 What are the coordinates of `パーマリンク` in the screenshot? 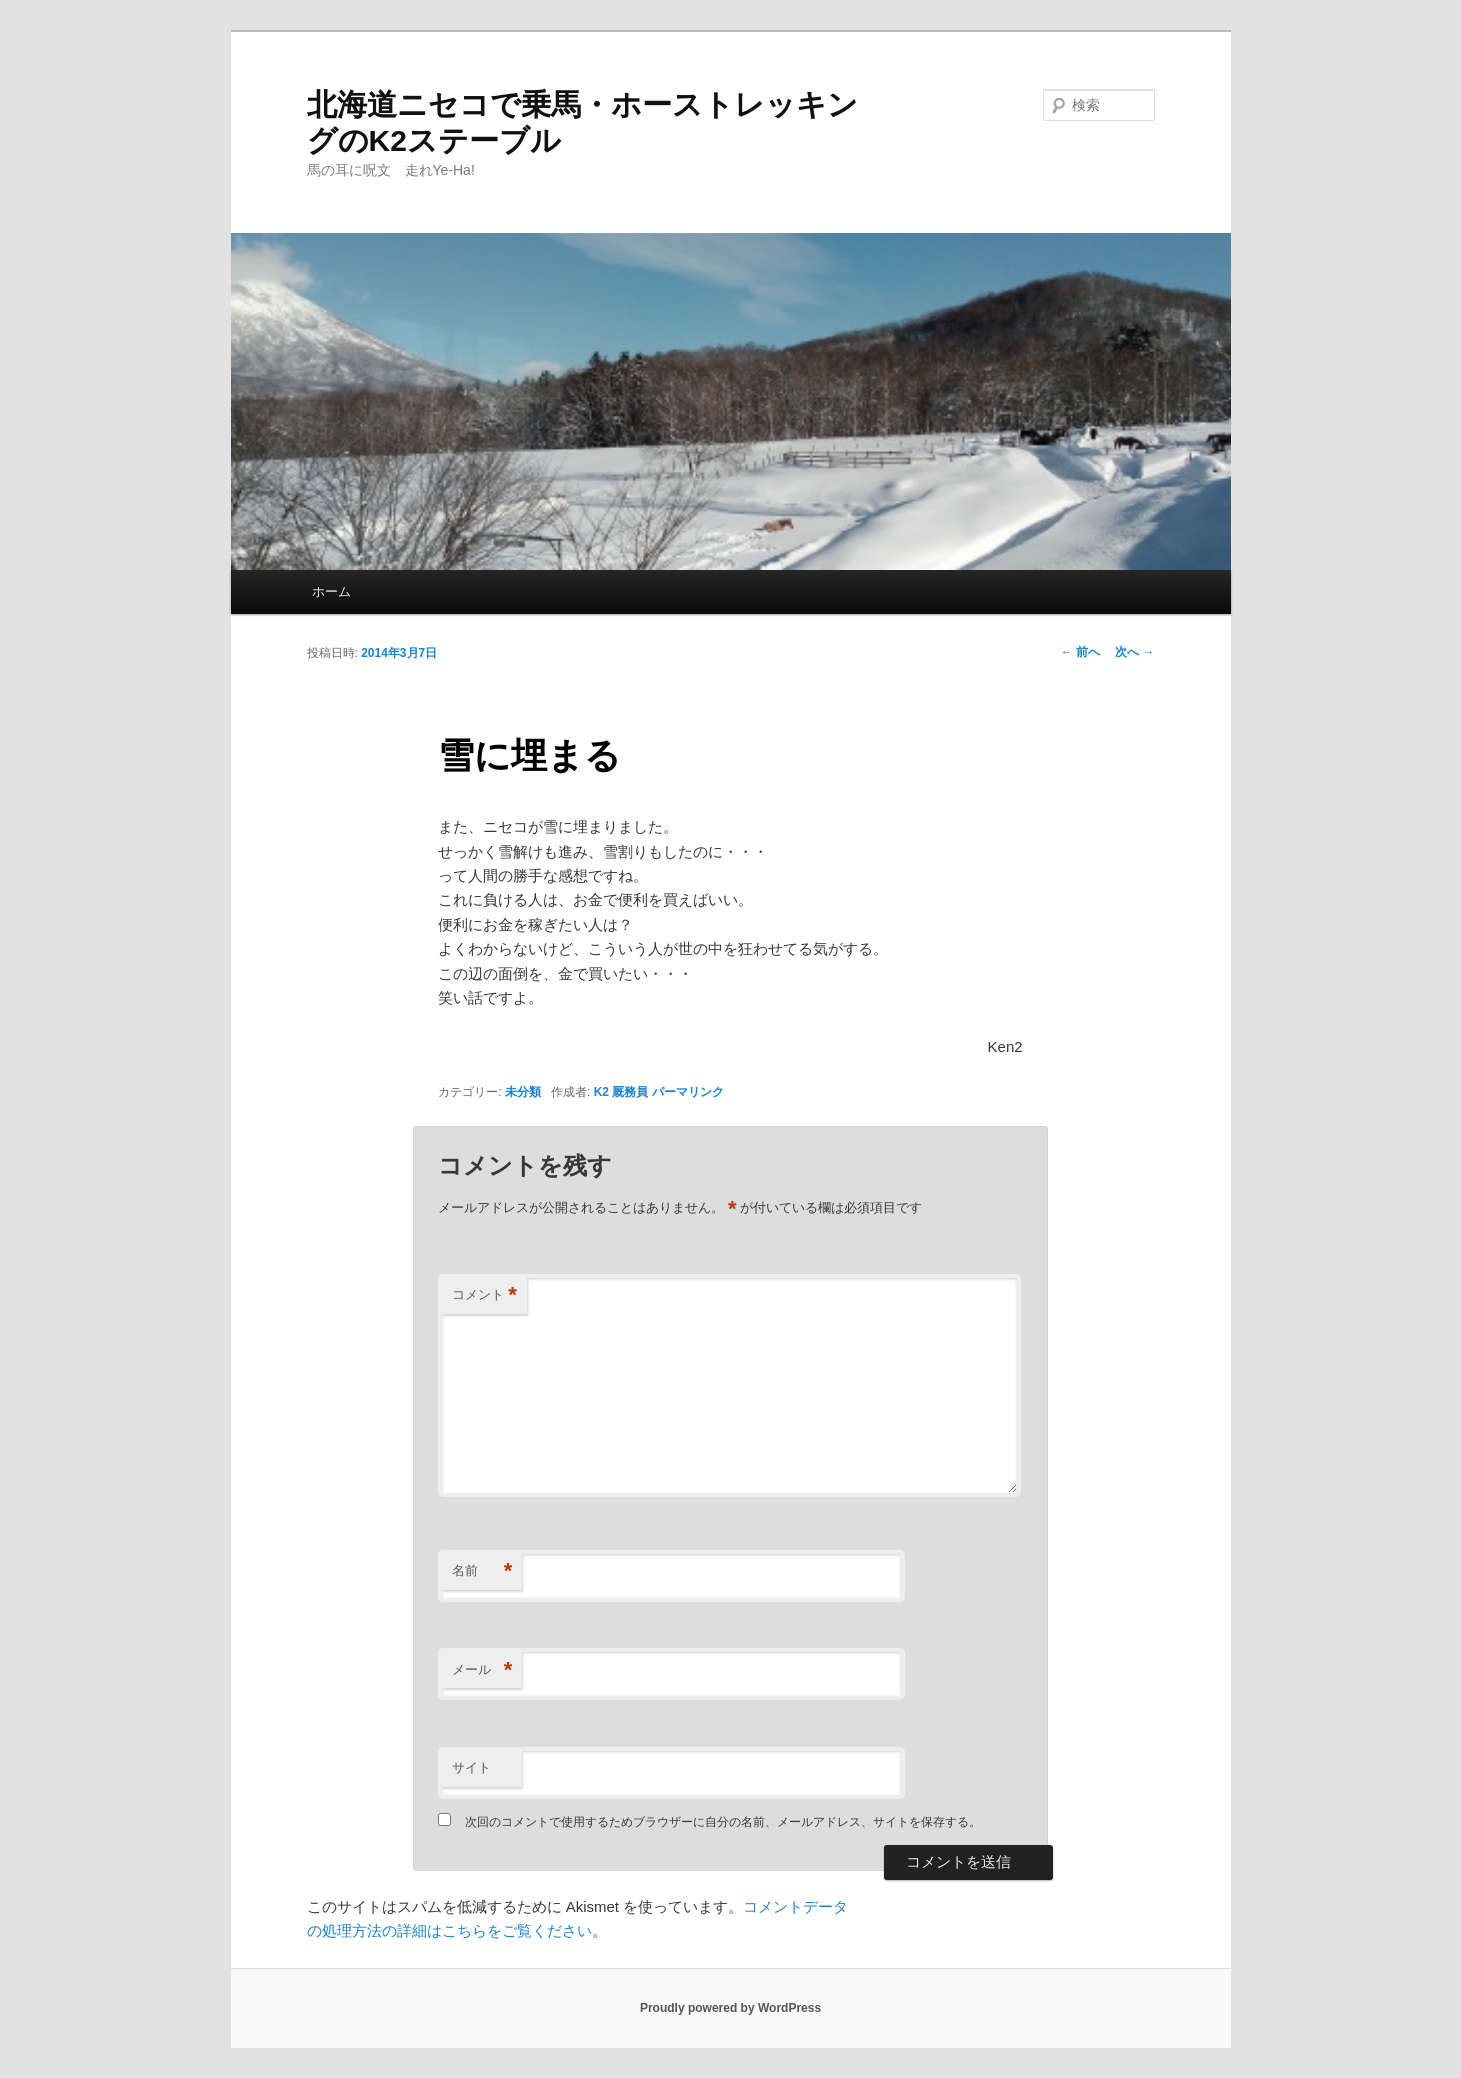 It's located at (688, 1092).